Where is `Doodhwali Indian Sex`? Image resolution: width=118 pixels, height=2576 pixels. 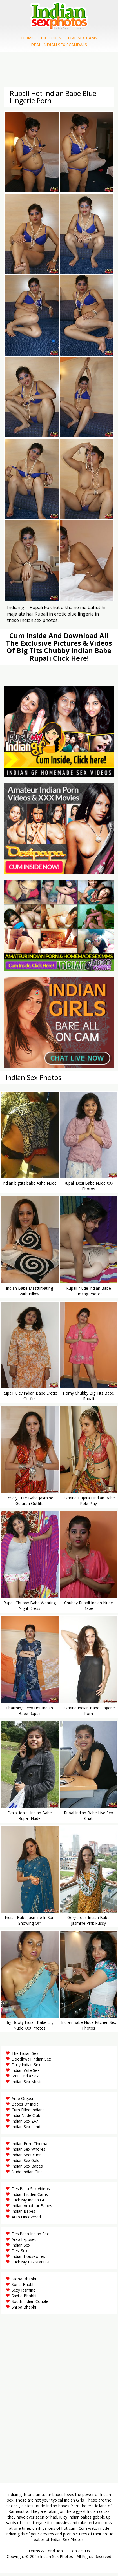
Doodhwali Indian Sex is located at coordinates (31, 2061).